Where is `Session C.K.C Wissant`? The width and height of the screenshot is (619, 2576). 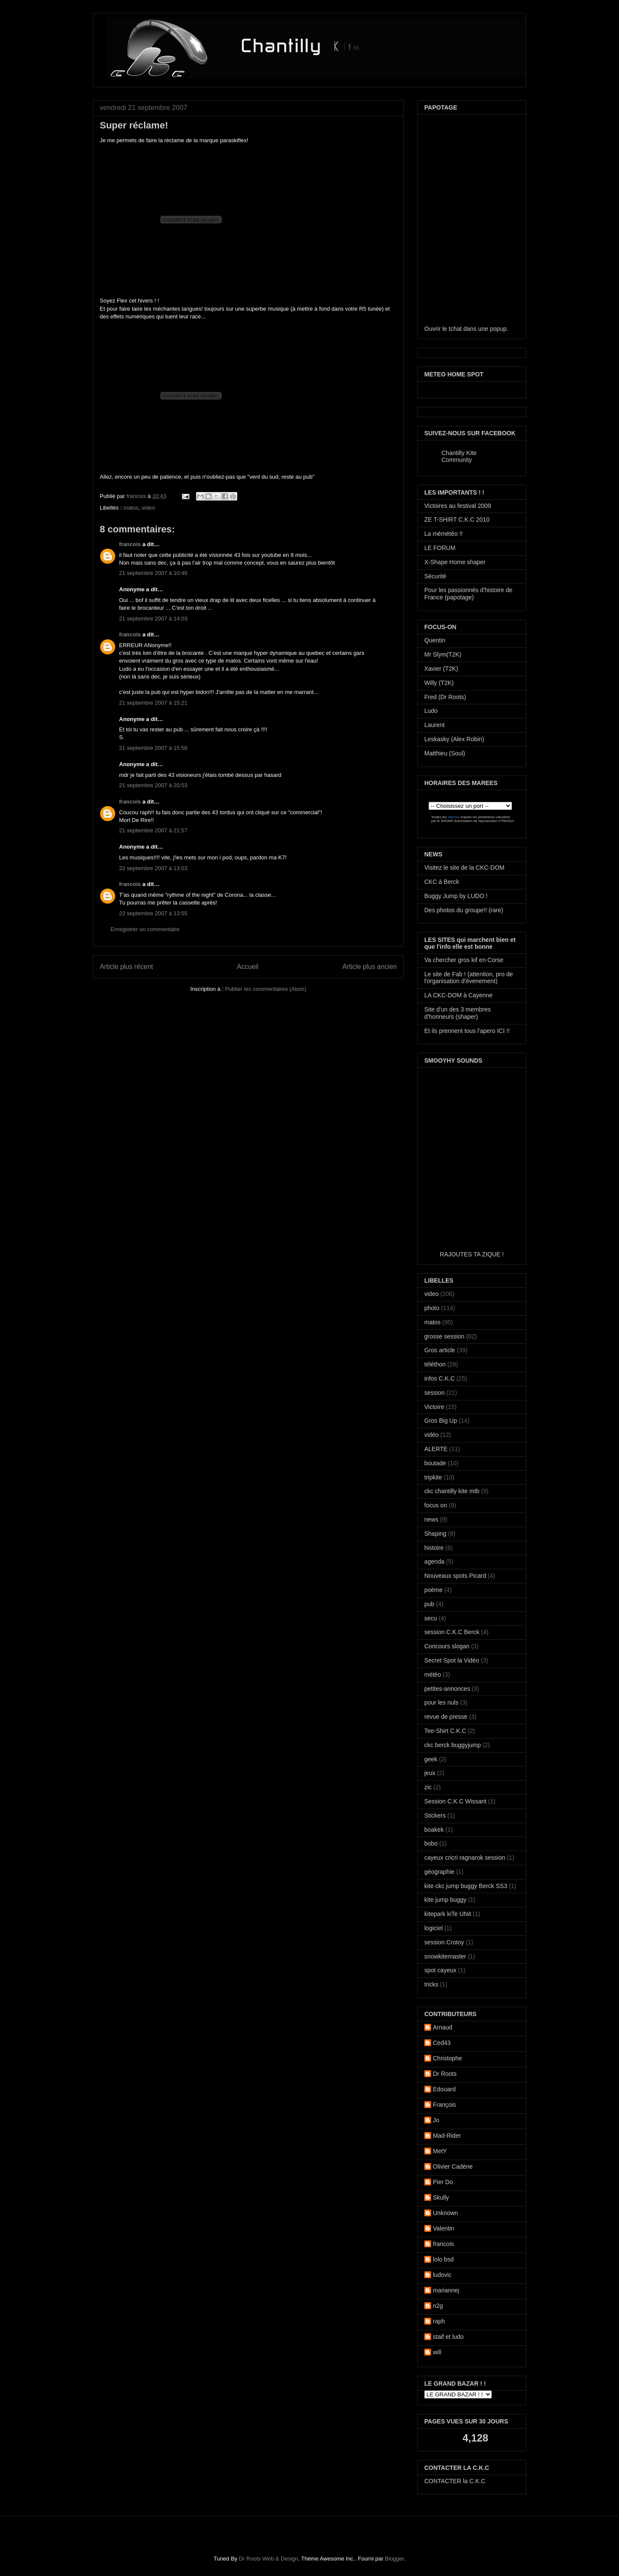 Session C.K.C Wissant is located at coordinates (455, 1801).